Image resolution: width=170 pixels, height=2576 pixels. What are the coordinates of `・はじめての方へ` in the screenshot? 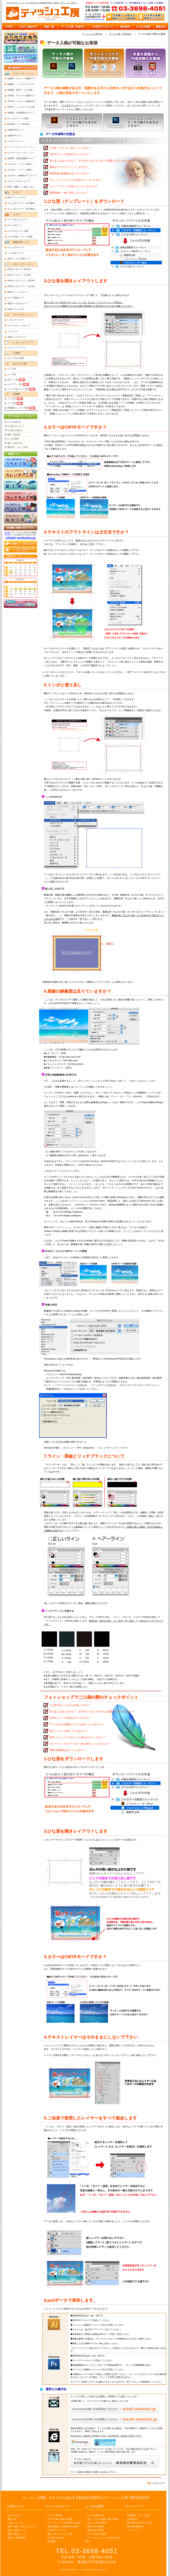 It's located at (14, 2515).